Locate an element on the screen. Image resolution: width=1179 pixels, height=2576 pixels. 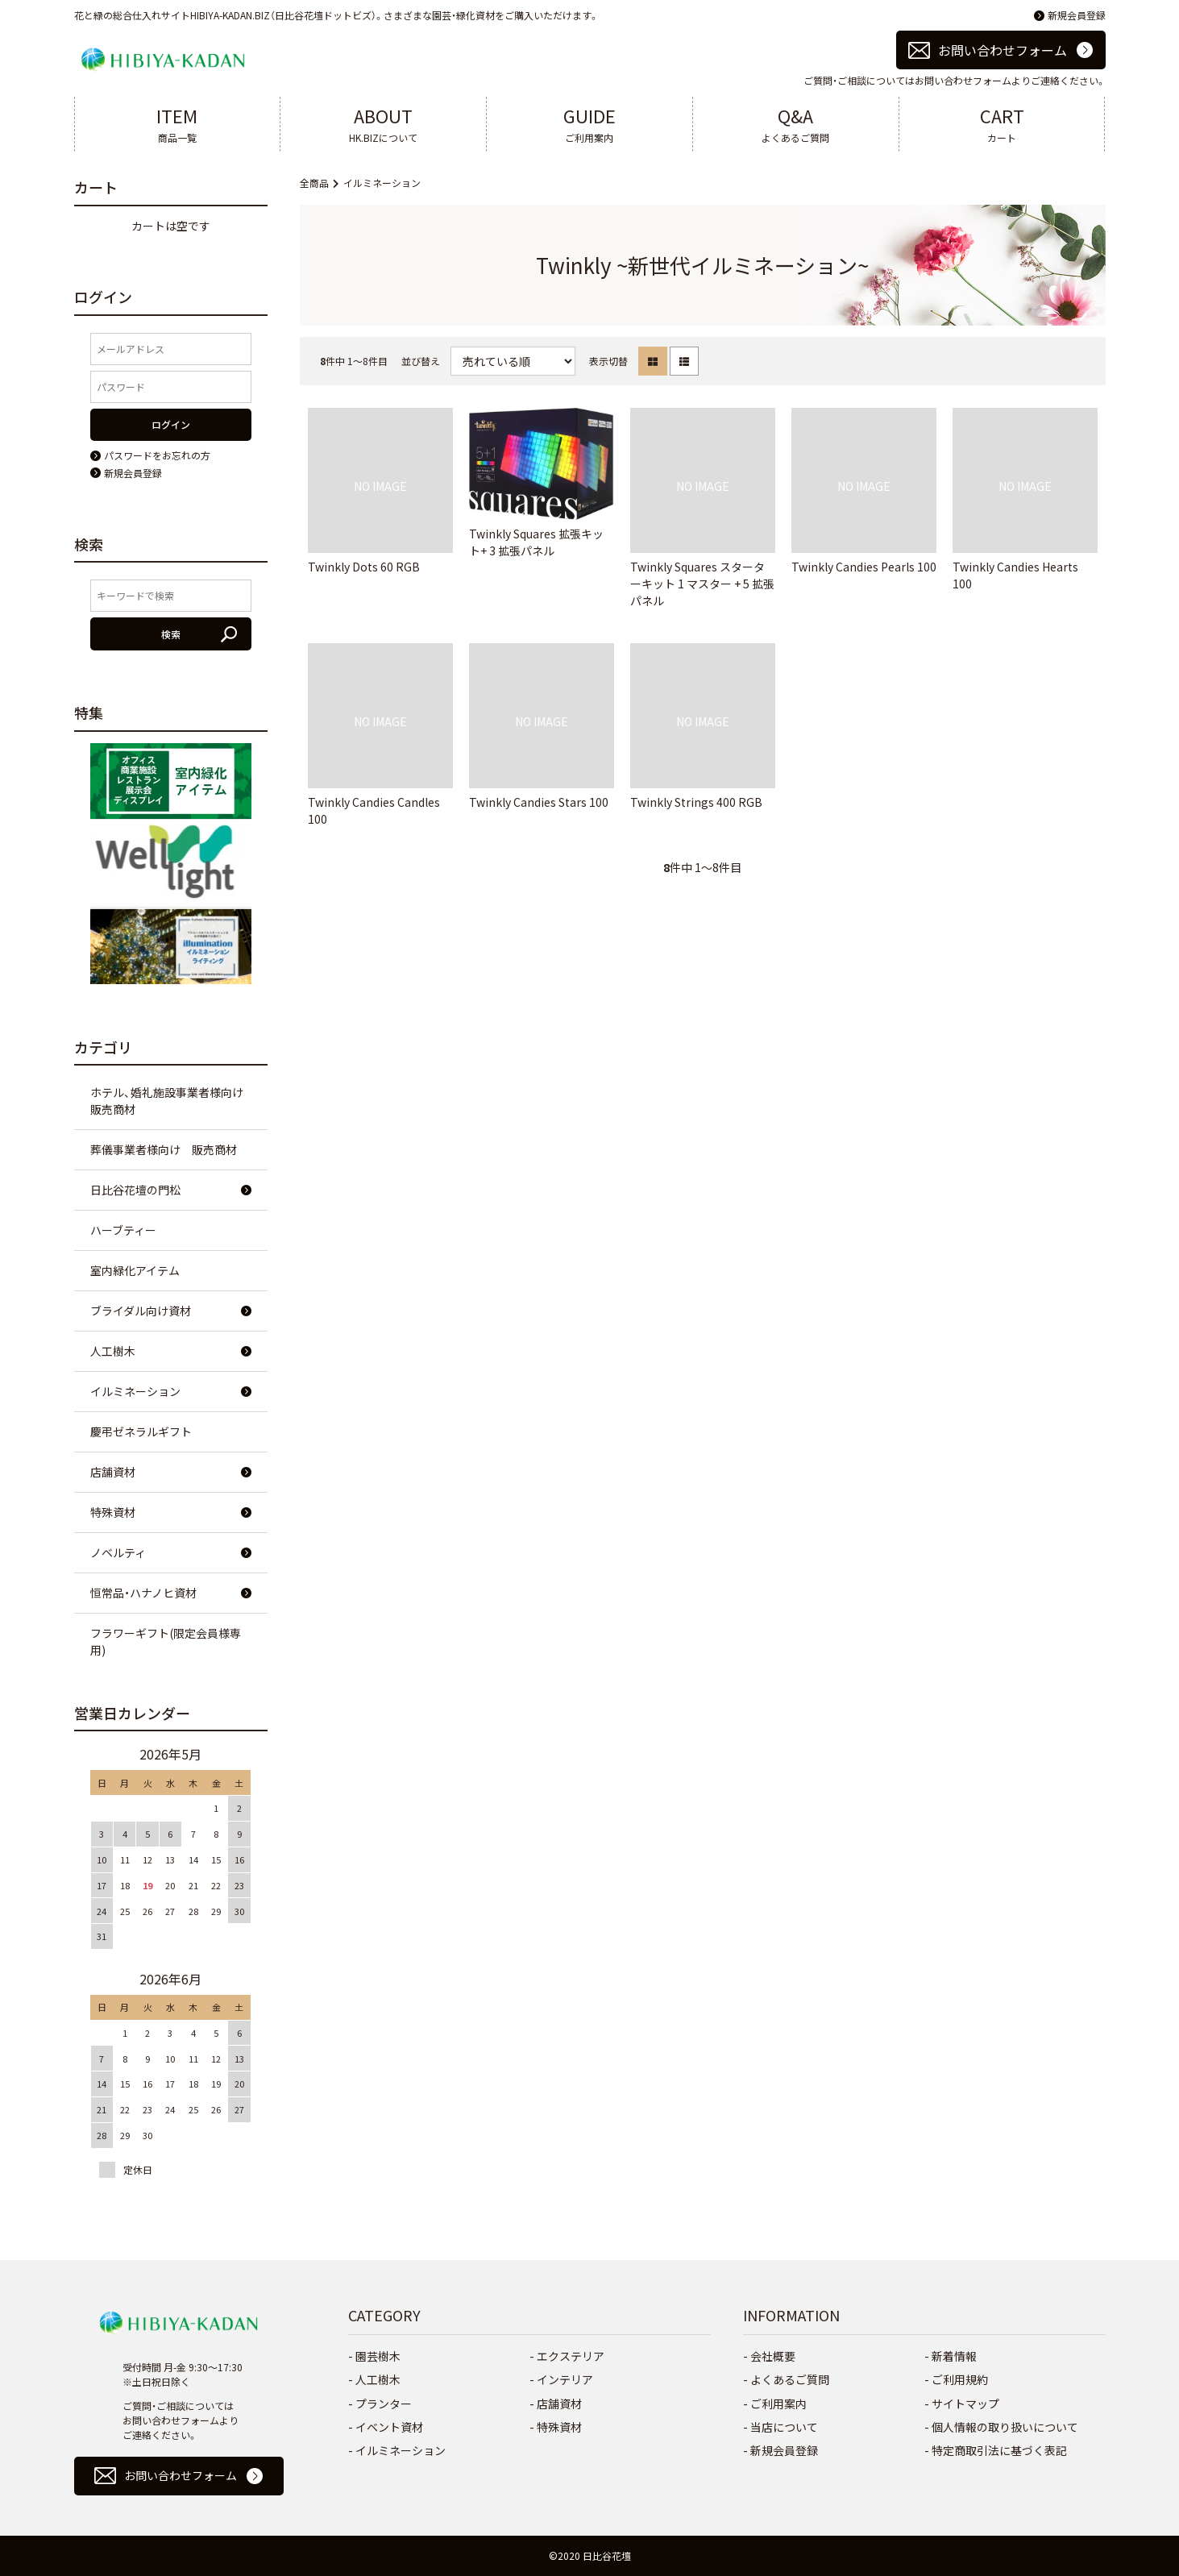
ノベルティ is located at coordinates (118, 1552).